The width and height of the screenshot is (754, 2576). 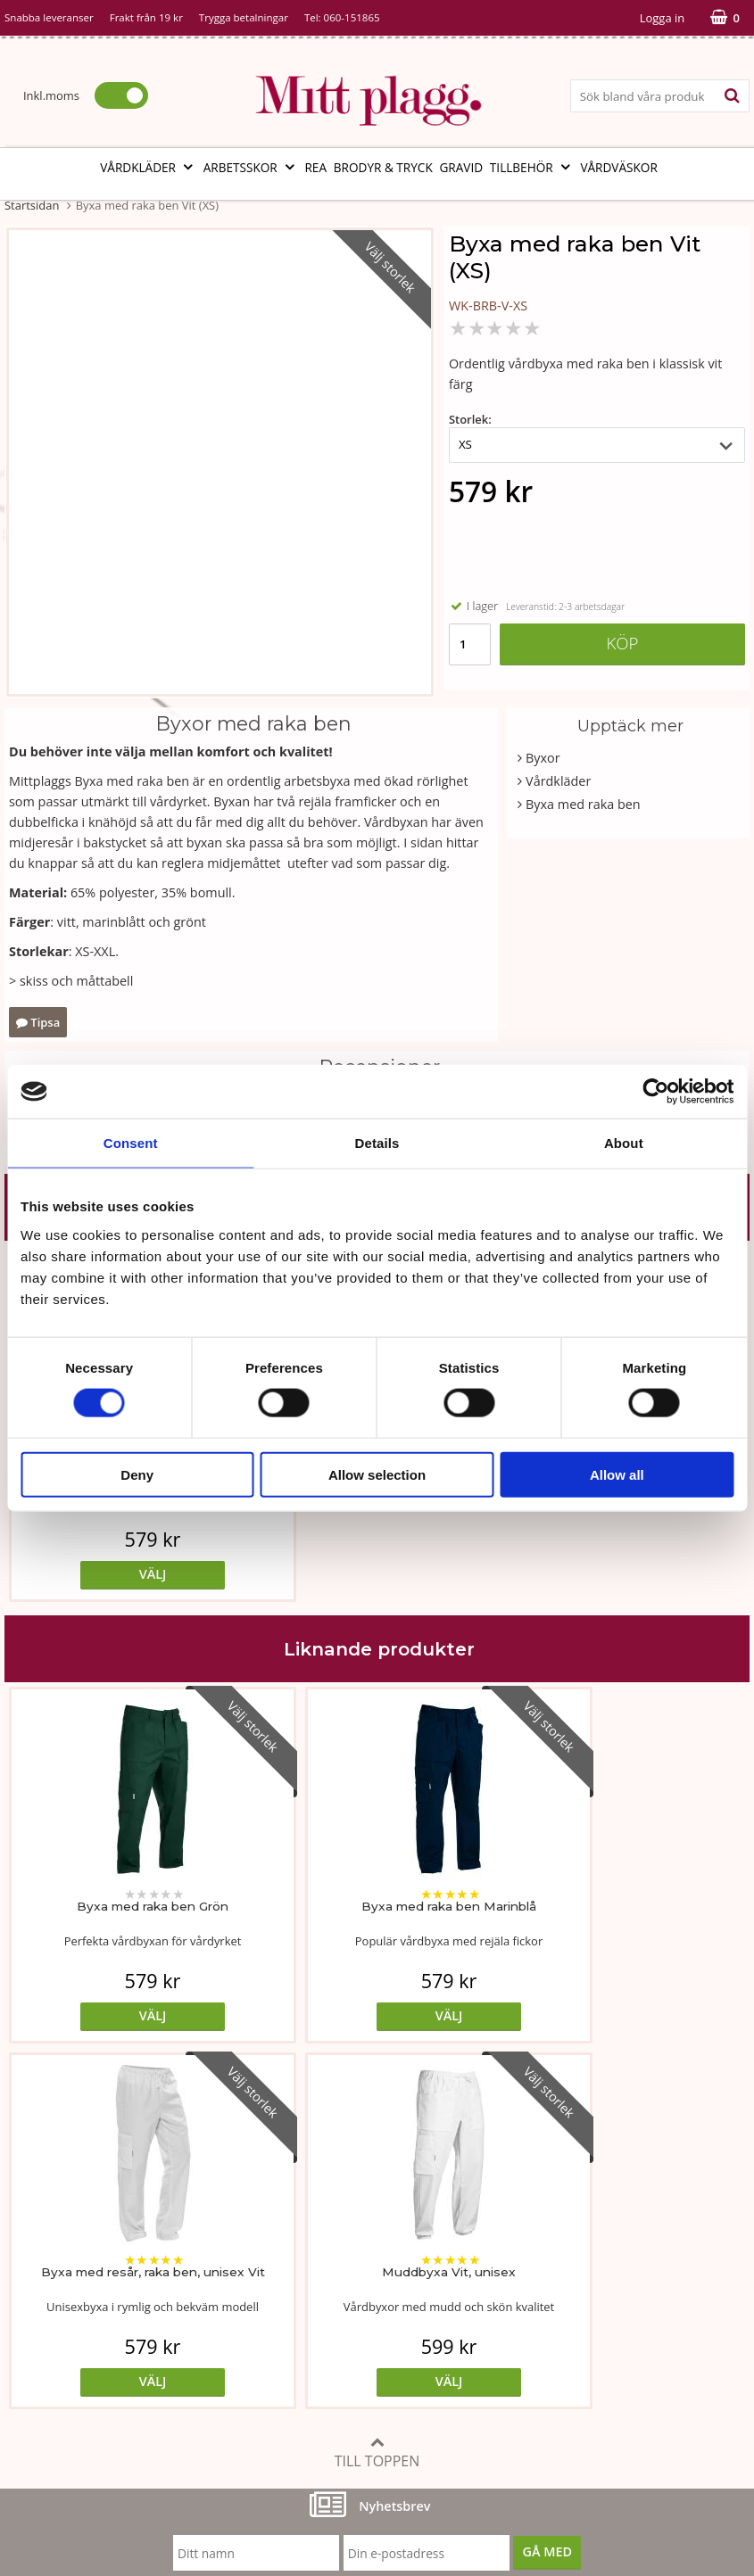 I want to click on MittPlaggs' Policyer, so click(x=313, y=2309).